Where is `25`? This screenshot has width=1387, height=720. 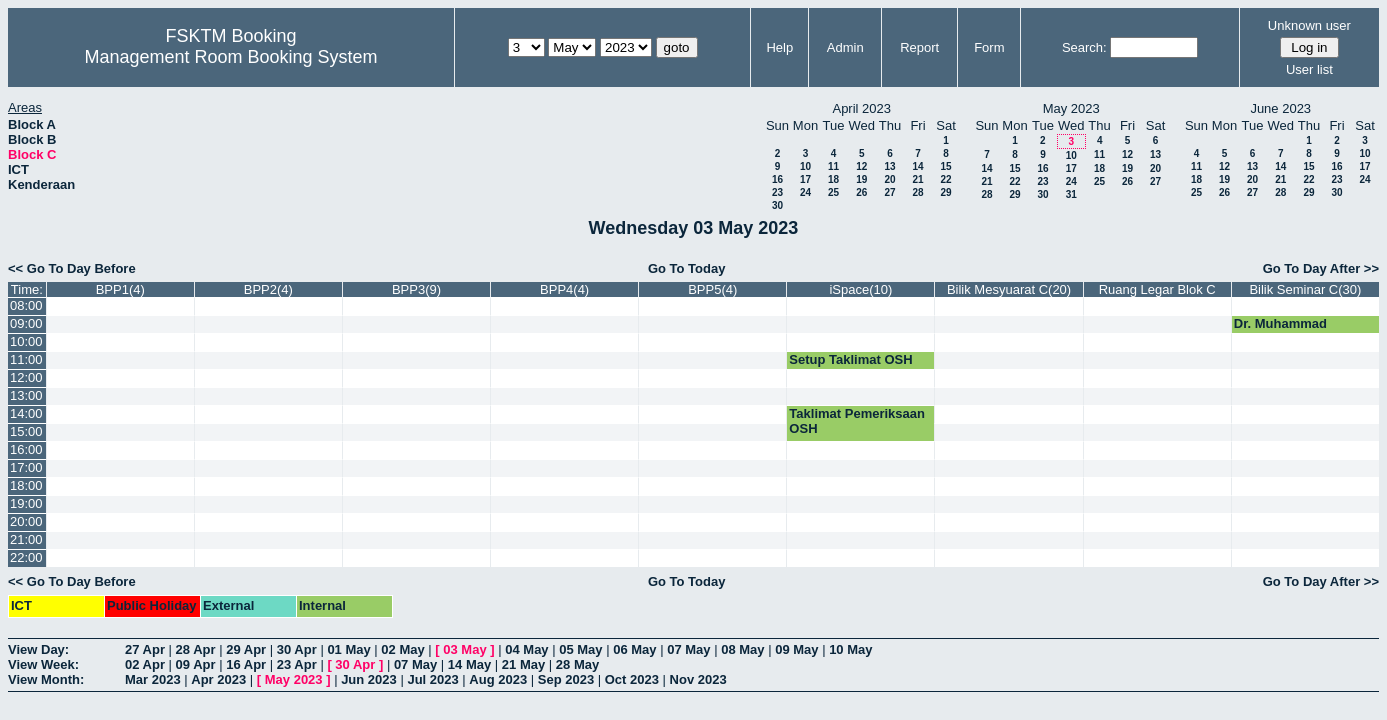 25 is located at coordinates (833, 192).